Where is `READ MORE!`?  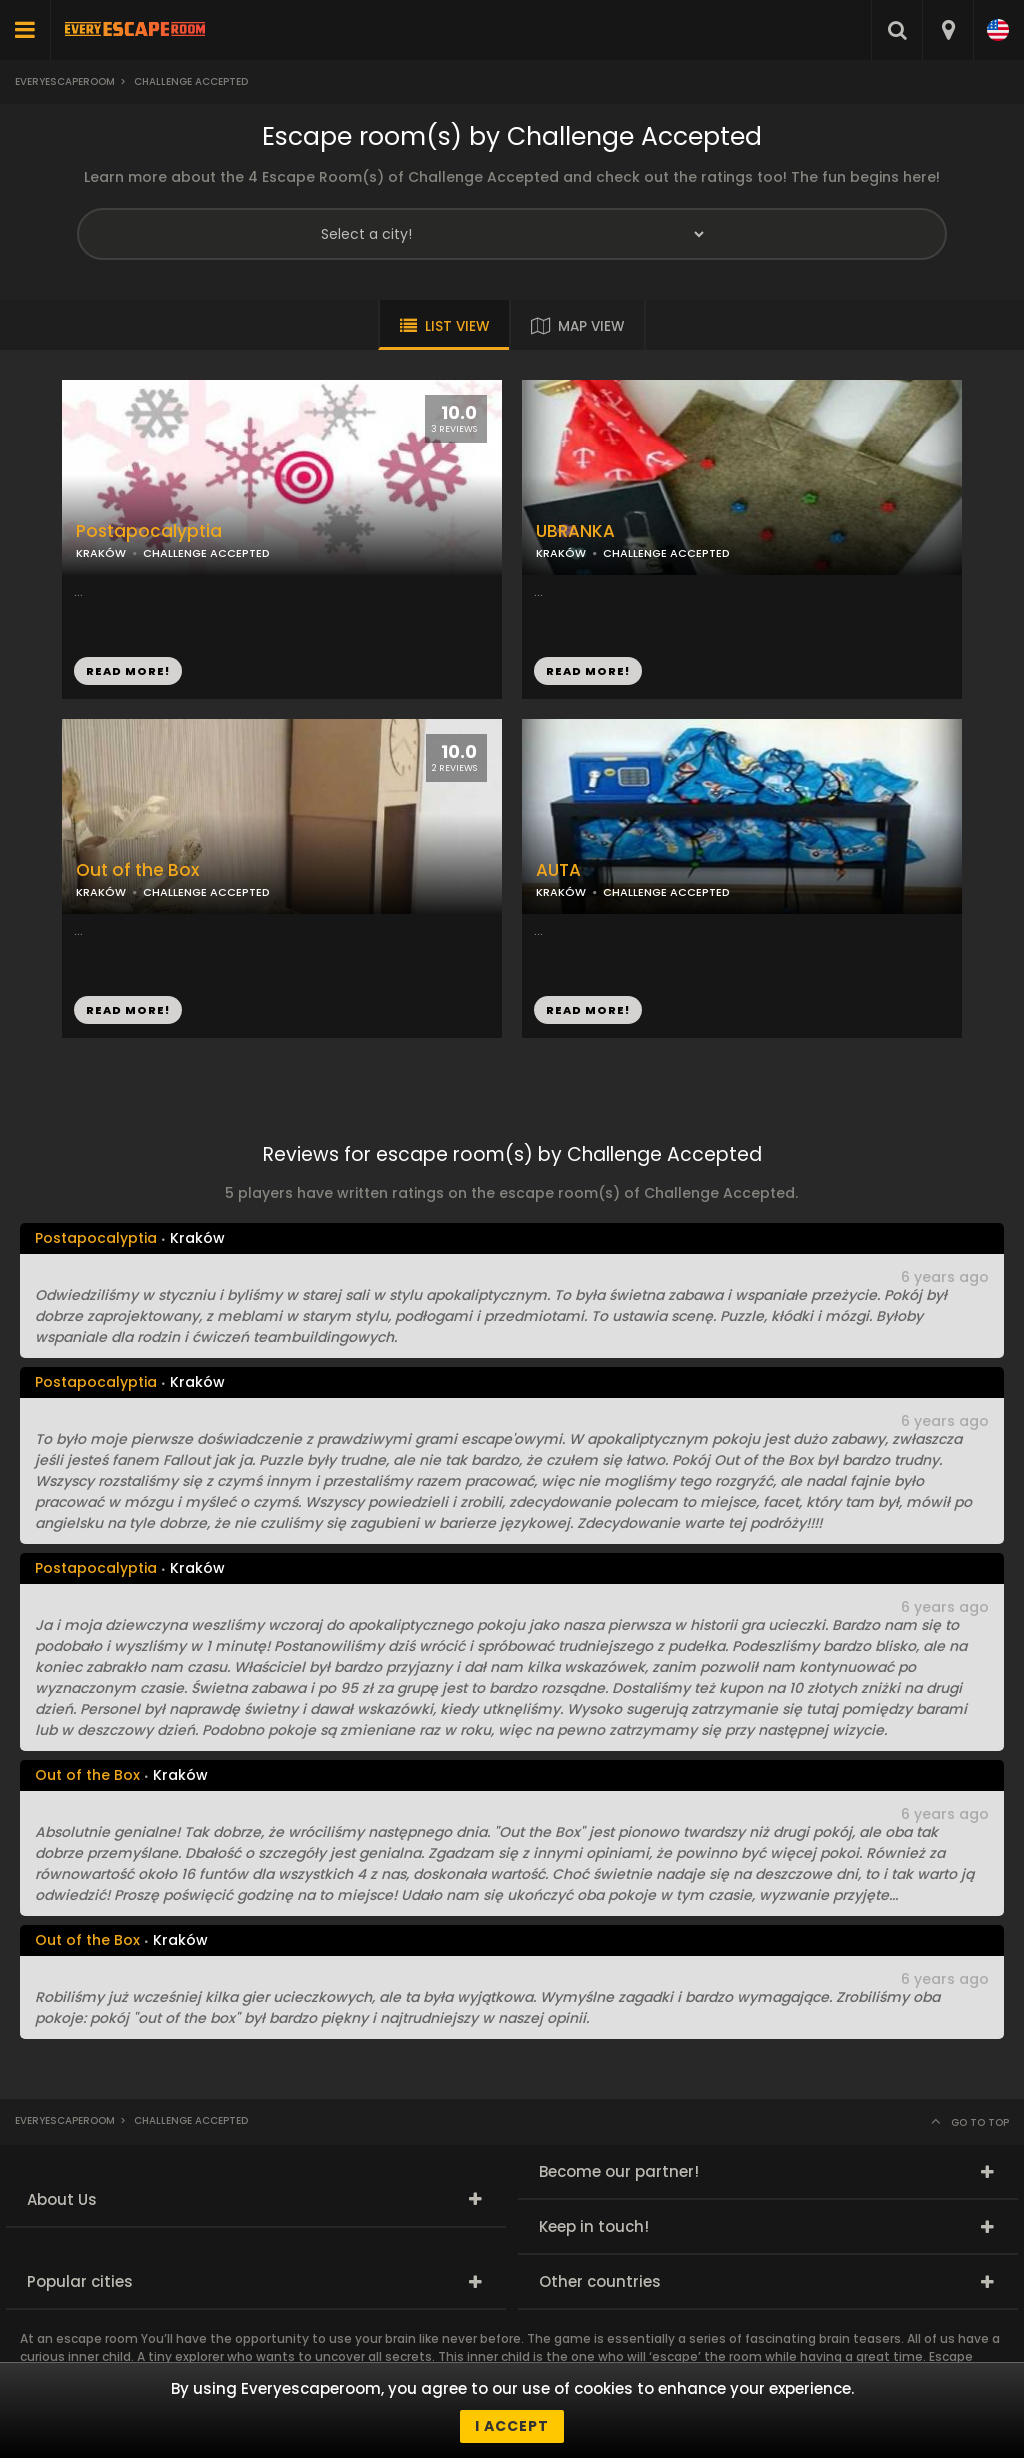 READ MORE! is located at coordinates (588, 671).